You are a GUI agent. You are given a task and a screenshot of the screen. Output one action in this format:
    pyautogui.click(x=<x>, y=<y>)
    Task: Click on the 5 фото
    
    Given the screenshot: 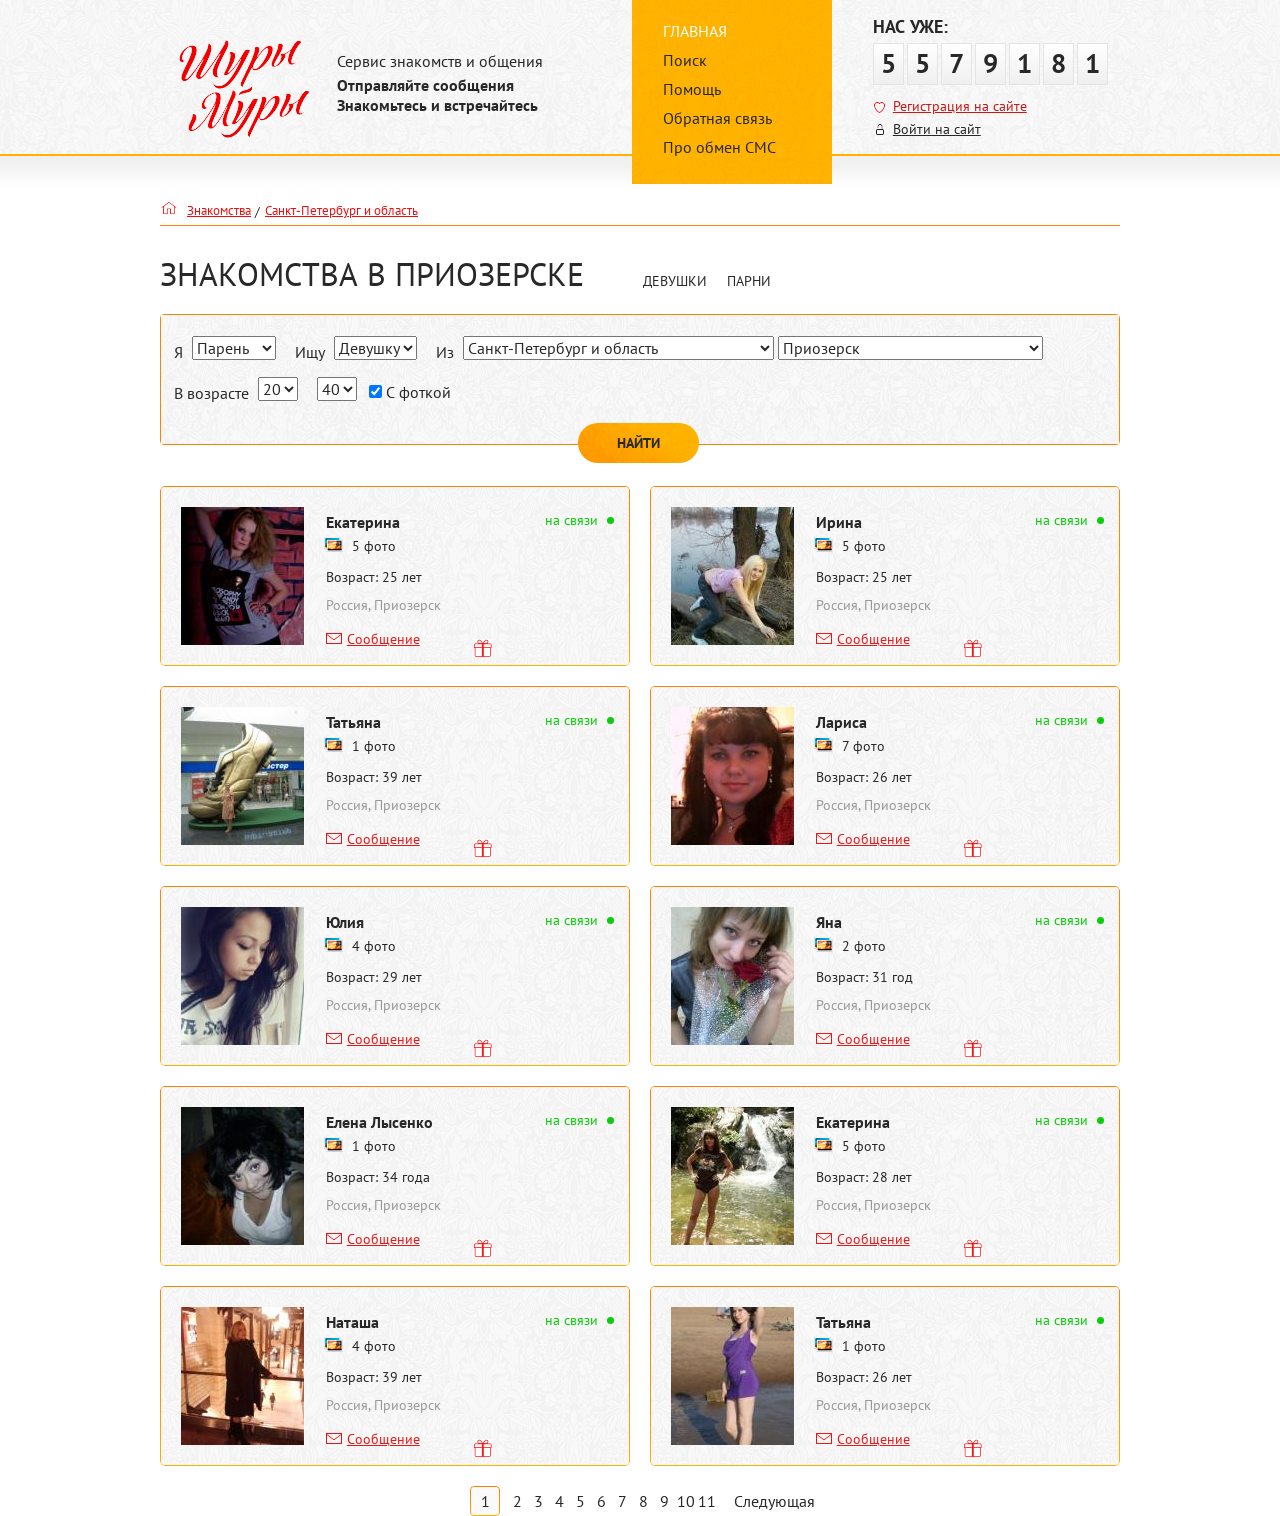 What is the action you would take?
    pyautogui.click(x=374, y=546)
    